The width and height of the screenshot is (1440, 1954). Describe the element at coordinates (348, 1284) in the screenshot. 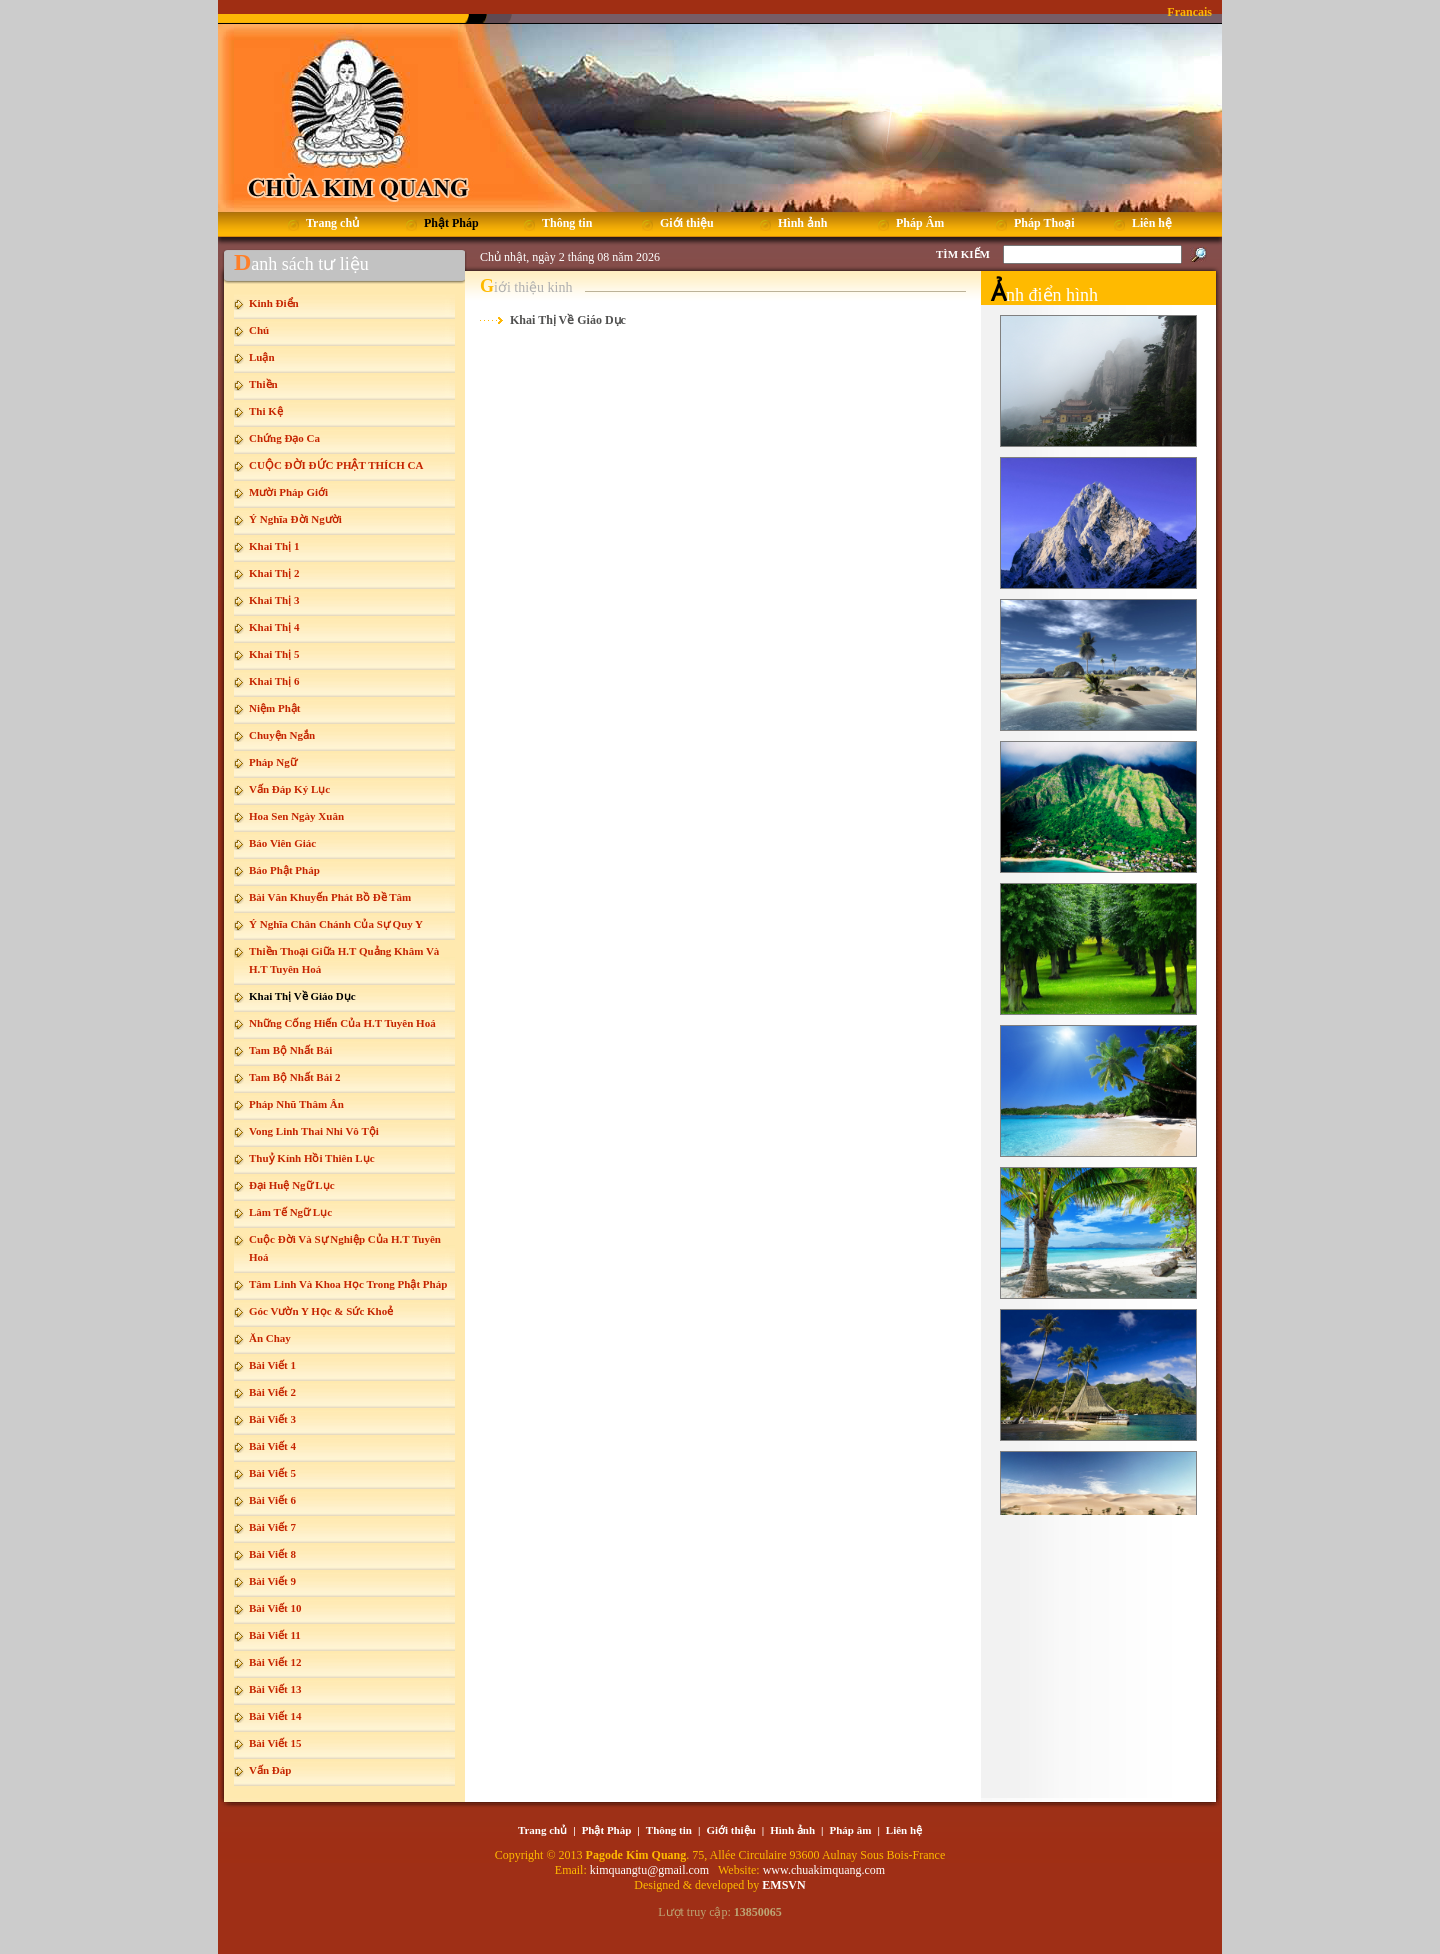

I see `Tâm Linh Và Khoa Học Trong Phật Pháp` at that location.